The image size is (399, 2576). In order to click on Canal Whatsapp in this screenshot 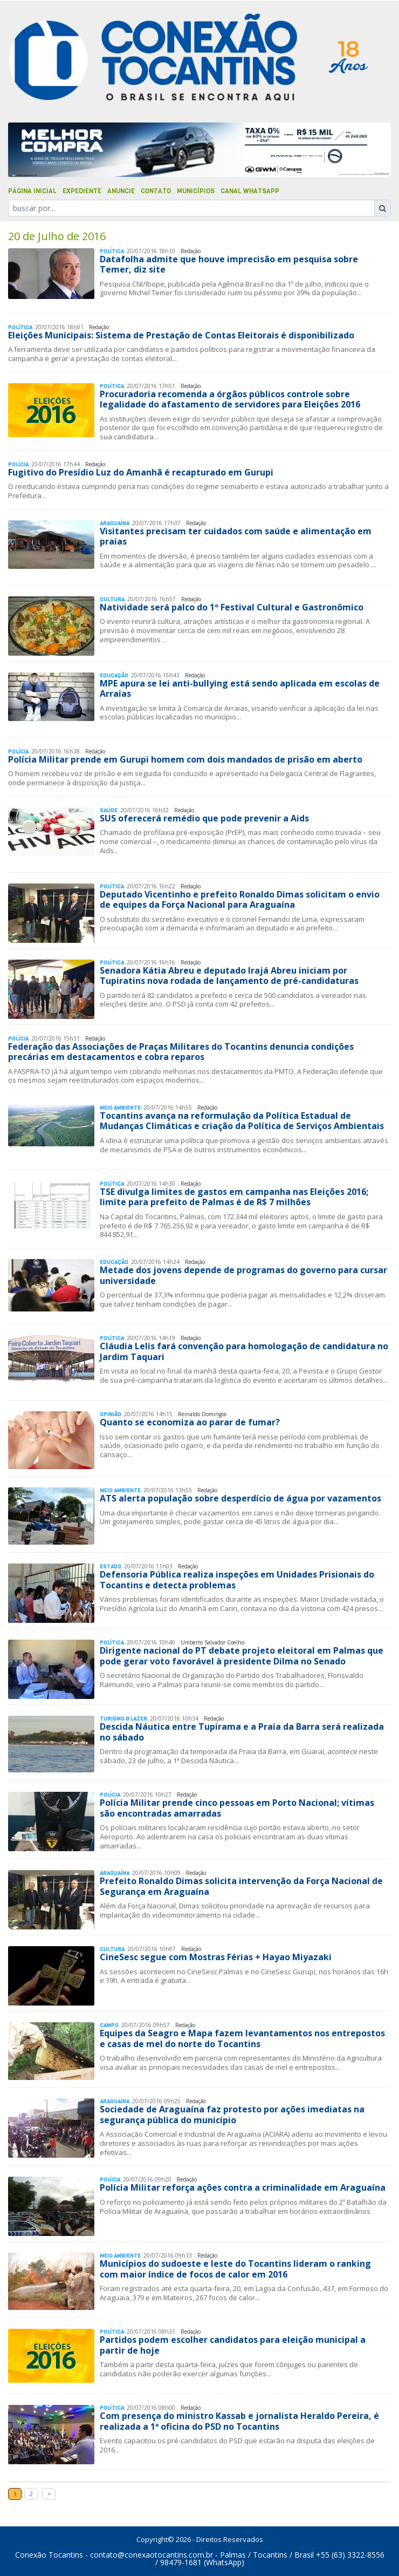, I will do `click(250, 191)`.